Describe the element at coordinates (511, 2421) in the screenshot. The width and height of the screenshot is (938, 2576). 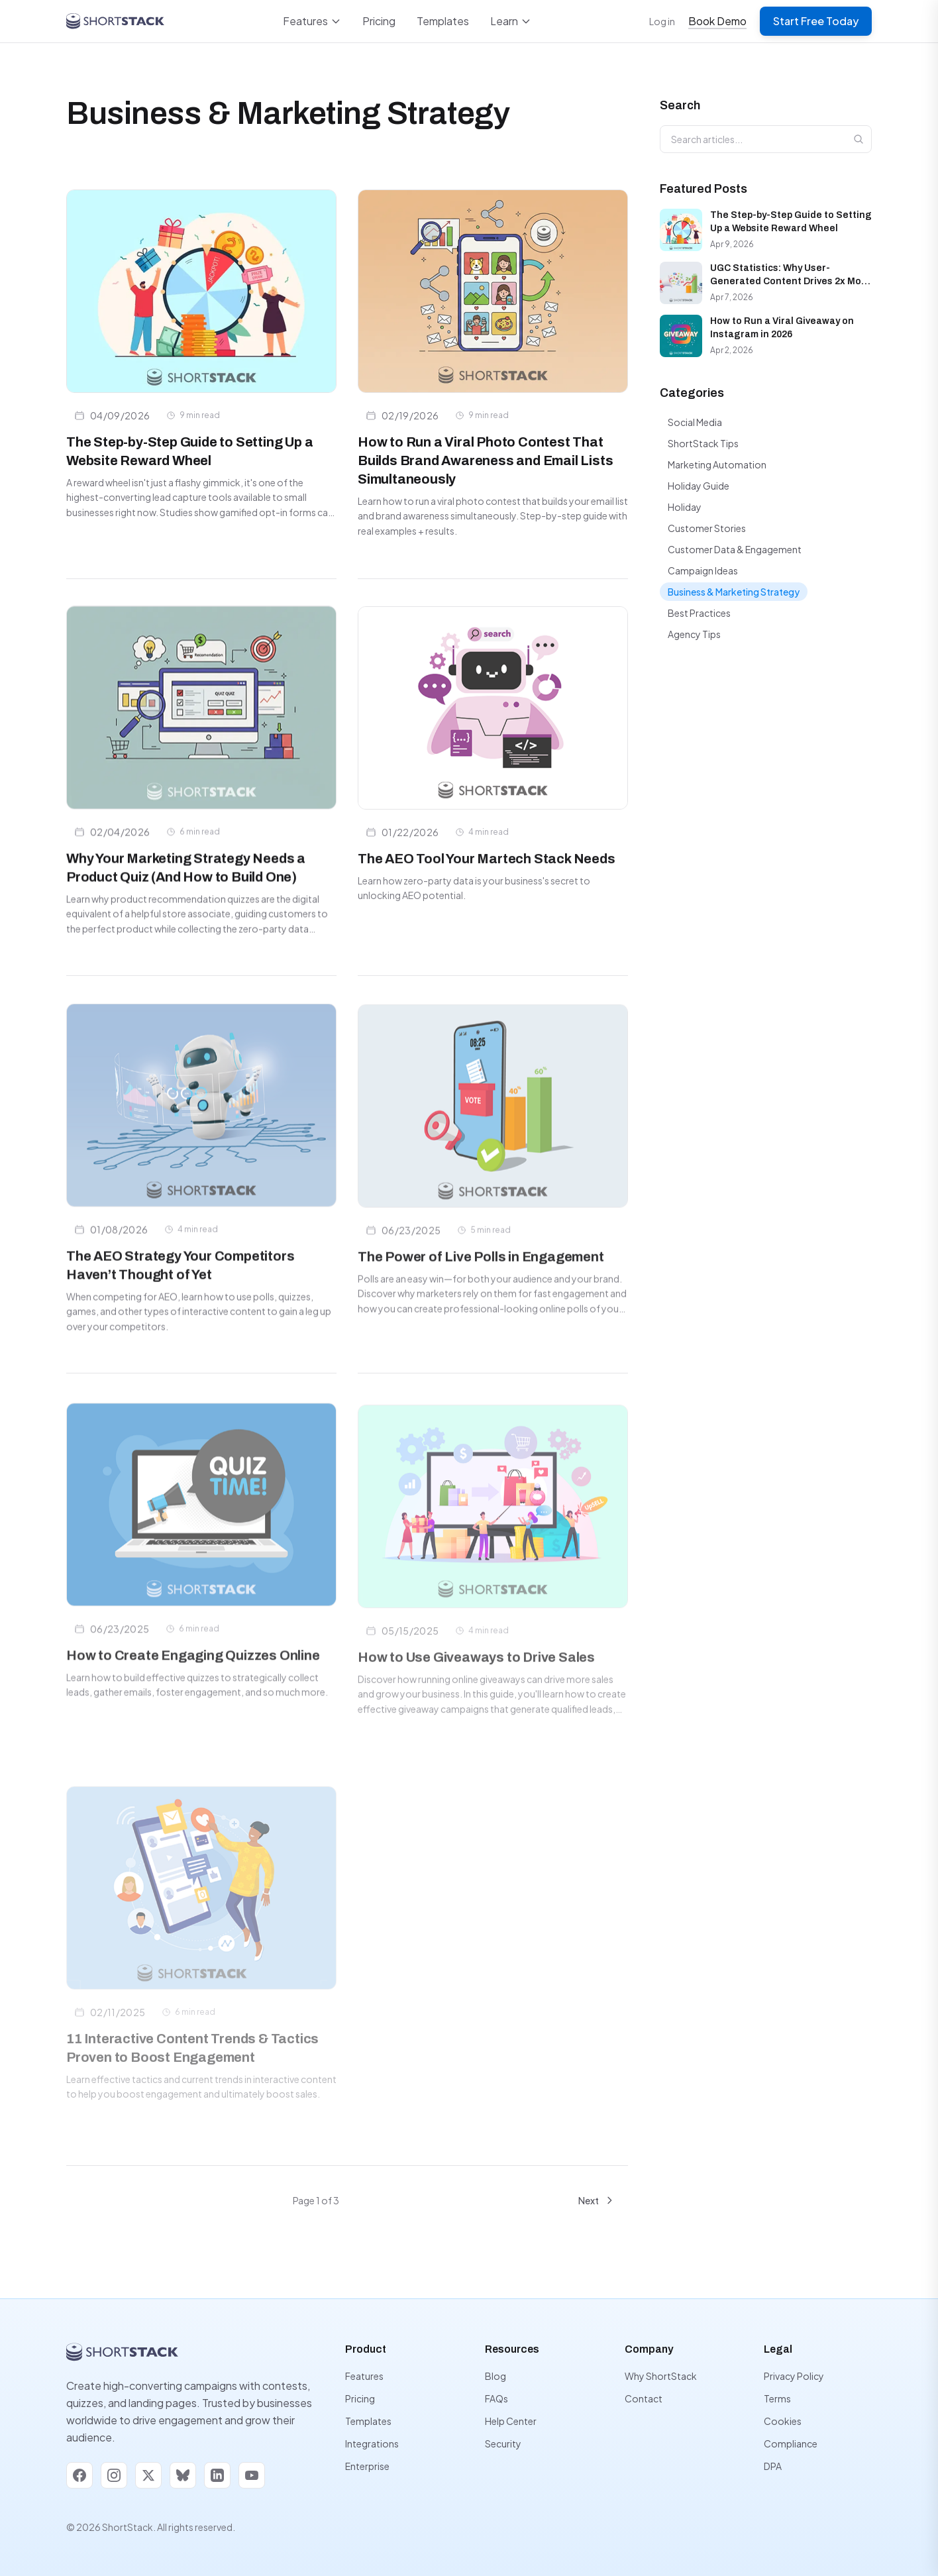
I see `Help Center` at that location.